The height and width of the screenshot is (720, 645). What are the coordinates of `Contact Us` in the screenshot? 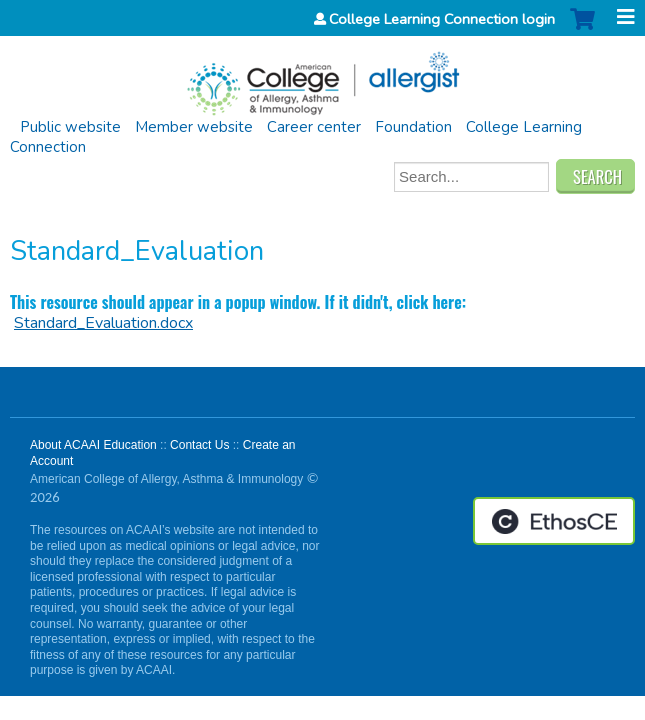 It's located at (199, 445).